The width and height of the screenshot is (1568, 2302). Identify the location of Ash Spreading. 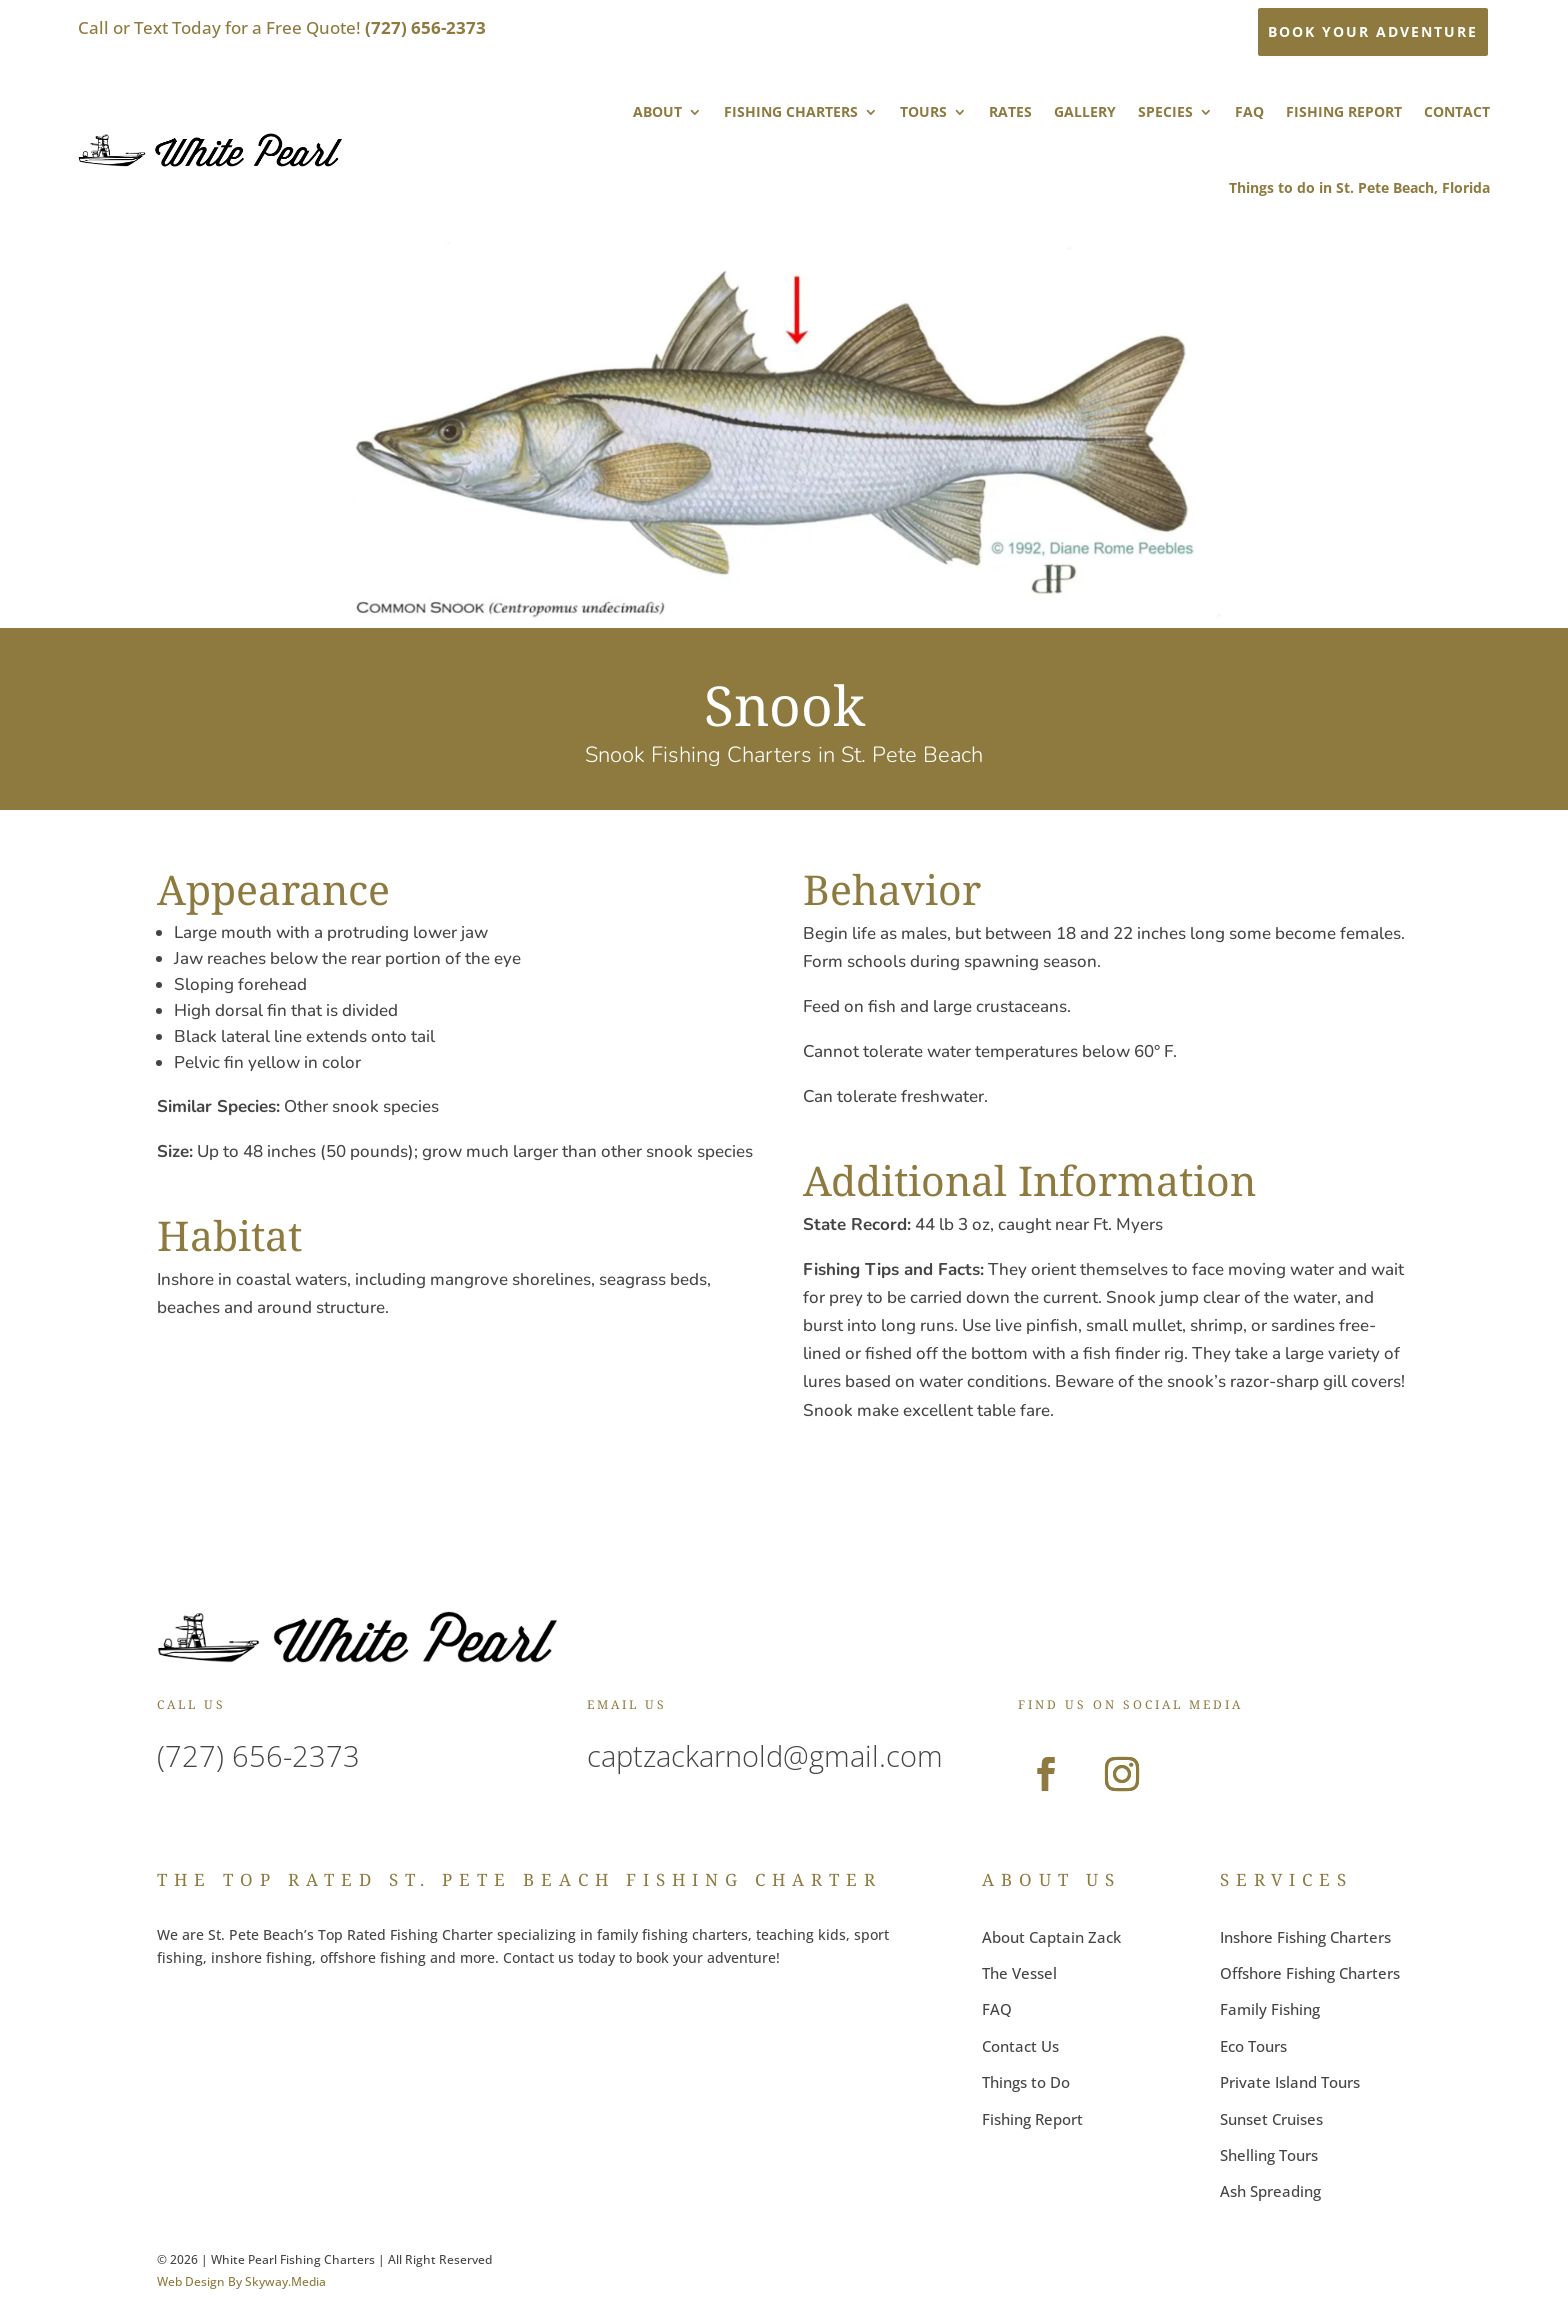
(1270, 2191).